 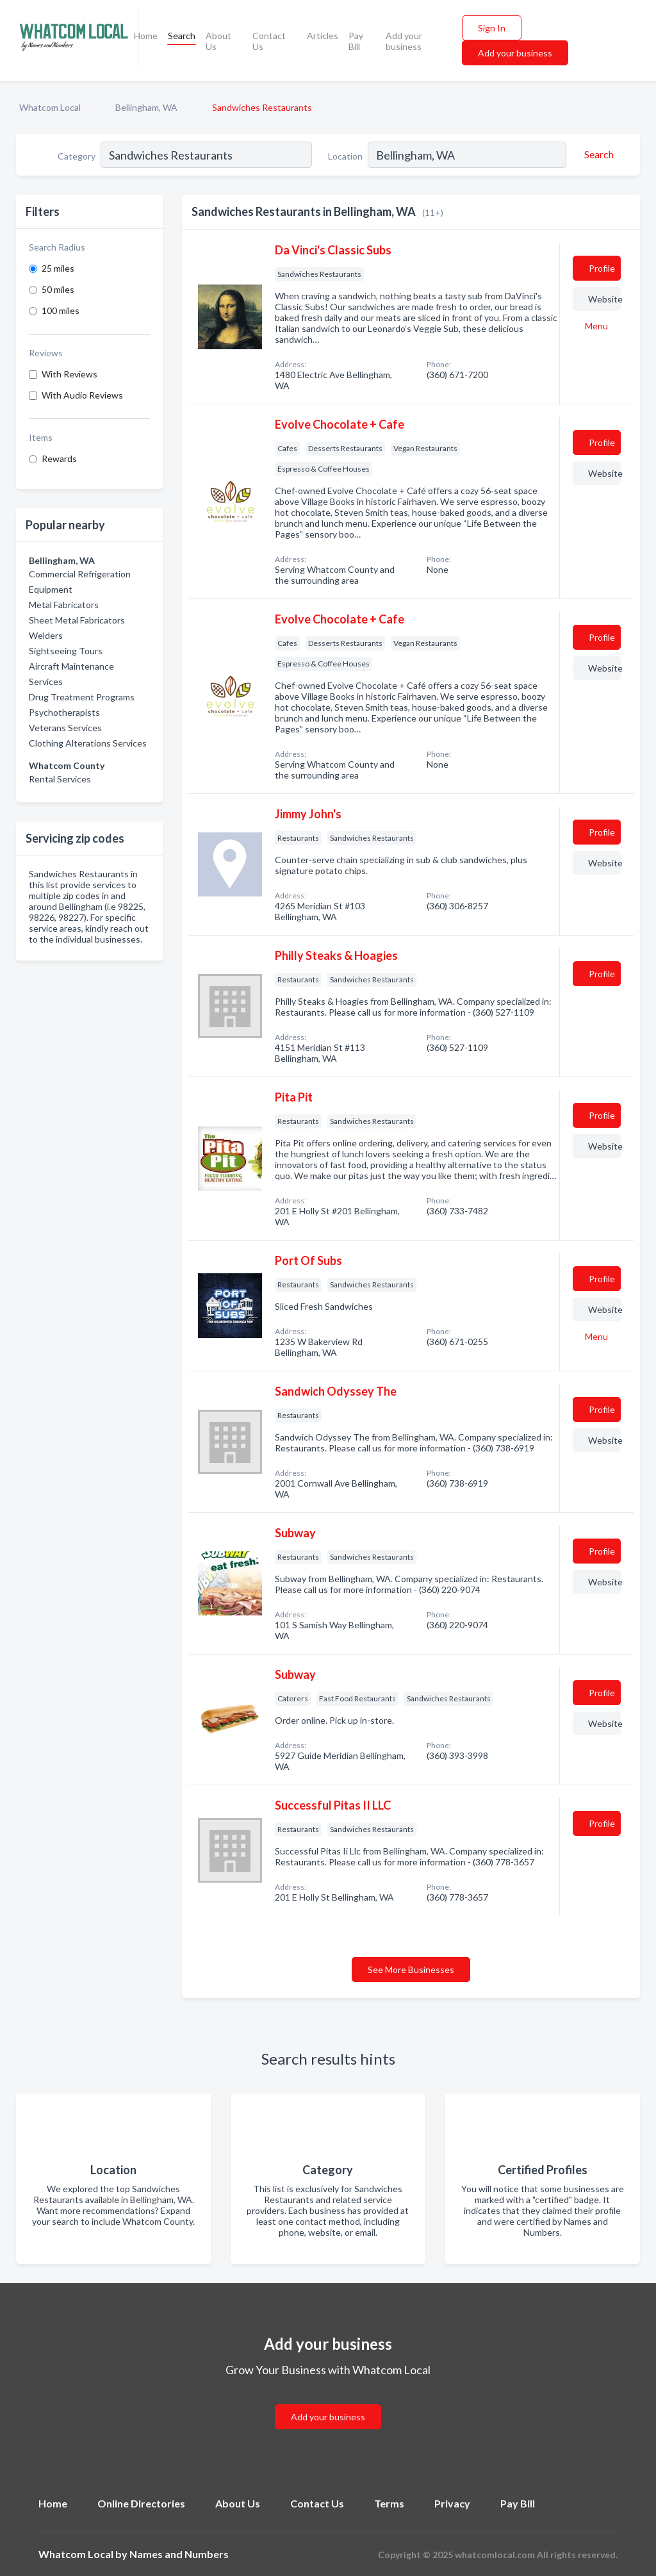 I want to click on Category, so click(x=76, y=156).